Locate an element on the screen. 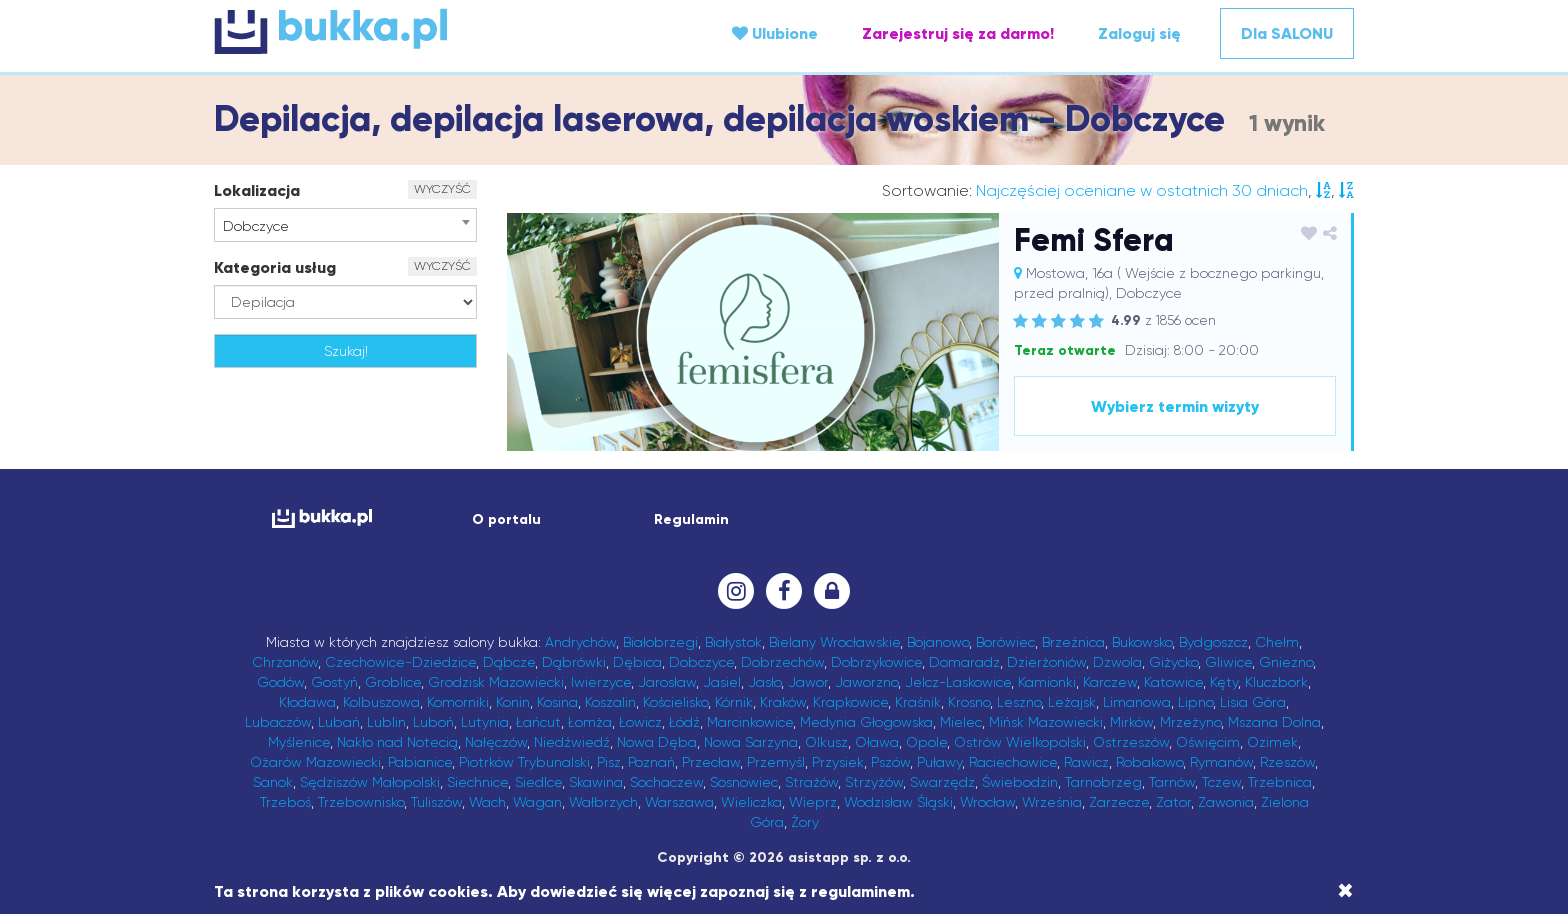 The width and height of the screenshot is (1568, 914). WYCZYŚĆ is located at coordinates (442, 189).